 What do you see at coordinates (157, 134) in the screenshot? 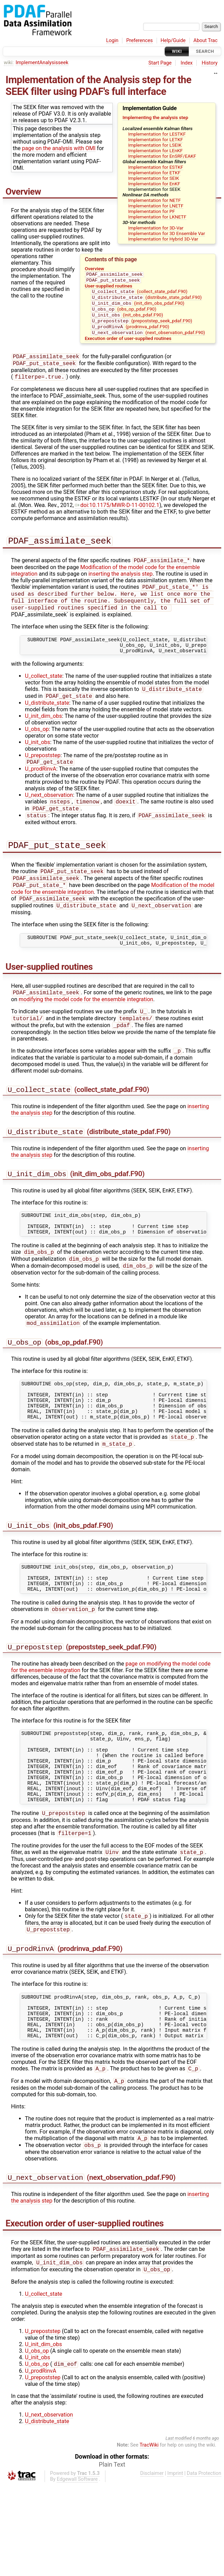
I see `Implementation for LESTKF` at bounding box center [157, 134].